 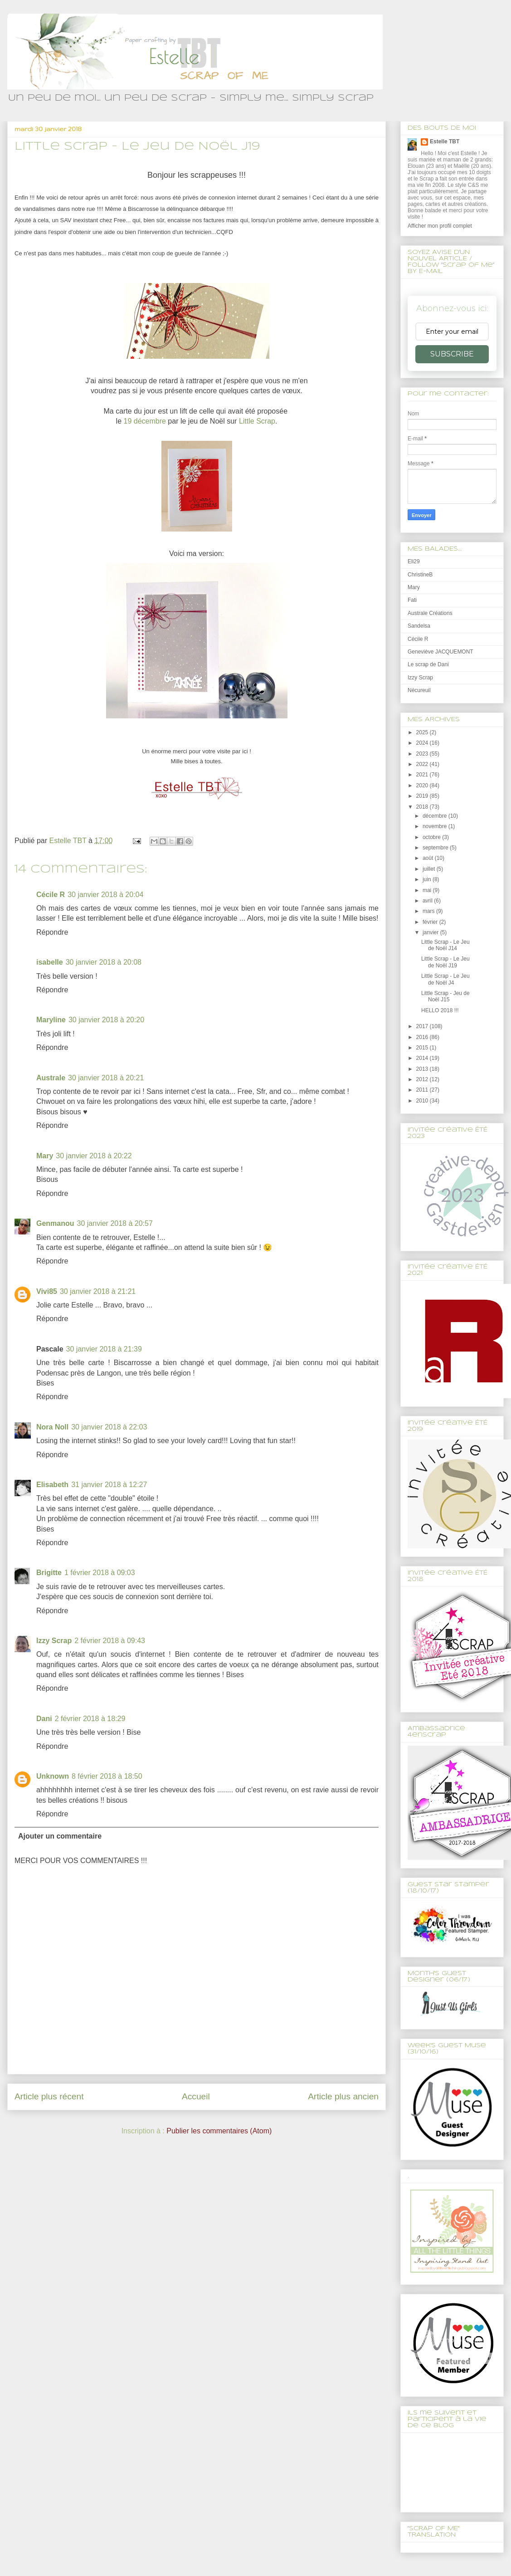 I want to click on 30 janvier 2018 à 20:57, so click(x=115, y=1223).